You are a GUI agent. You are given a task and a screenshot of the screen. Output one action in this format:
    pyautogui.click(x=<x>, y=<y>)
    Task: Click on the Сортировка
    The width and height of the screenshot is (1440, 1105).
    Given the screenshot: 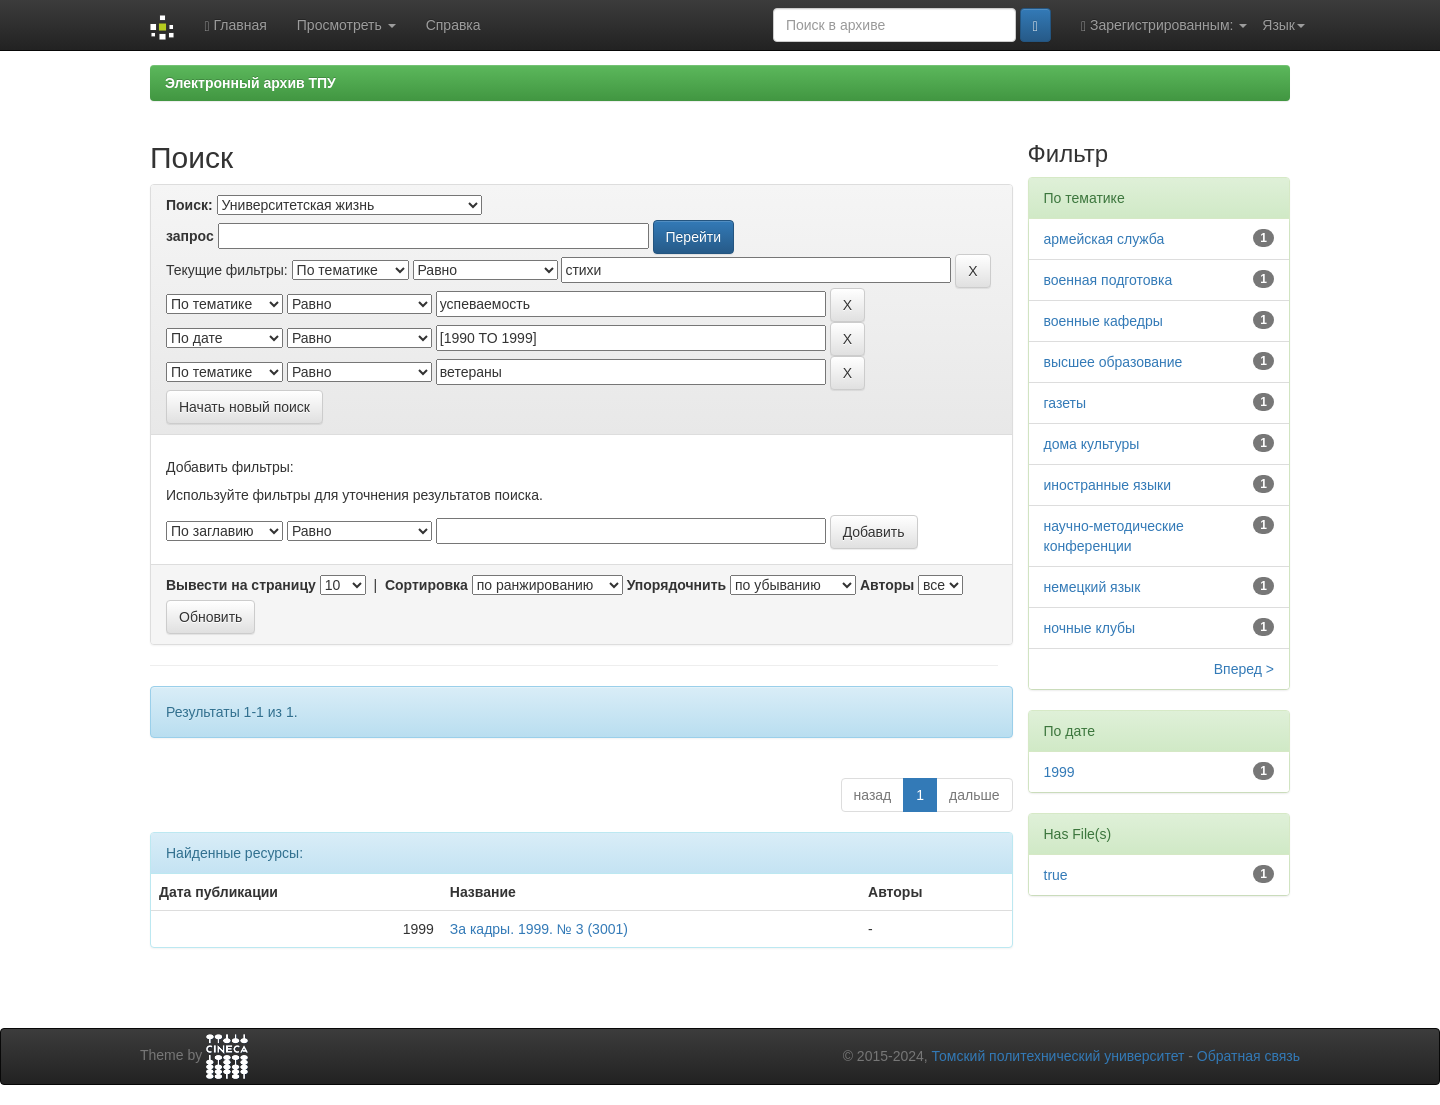 What is the action you would take?
    pyautogui.click(x=426, y=585)
    